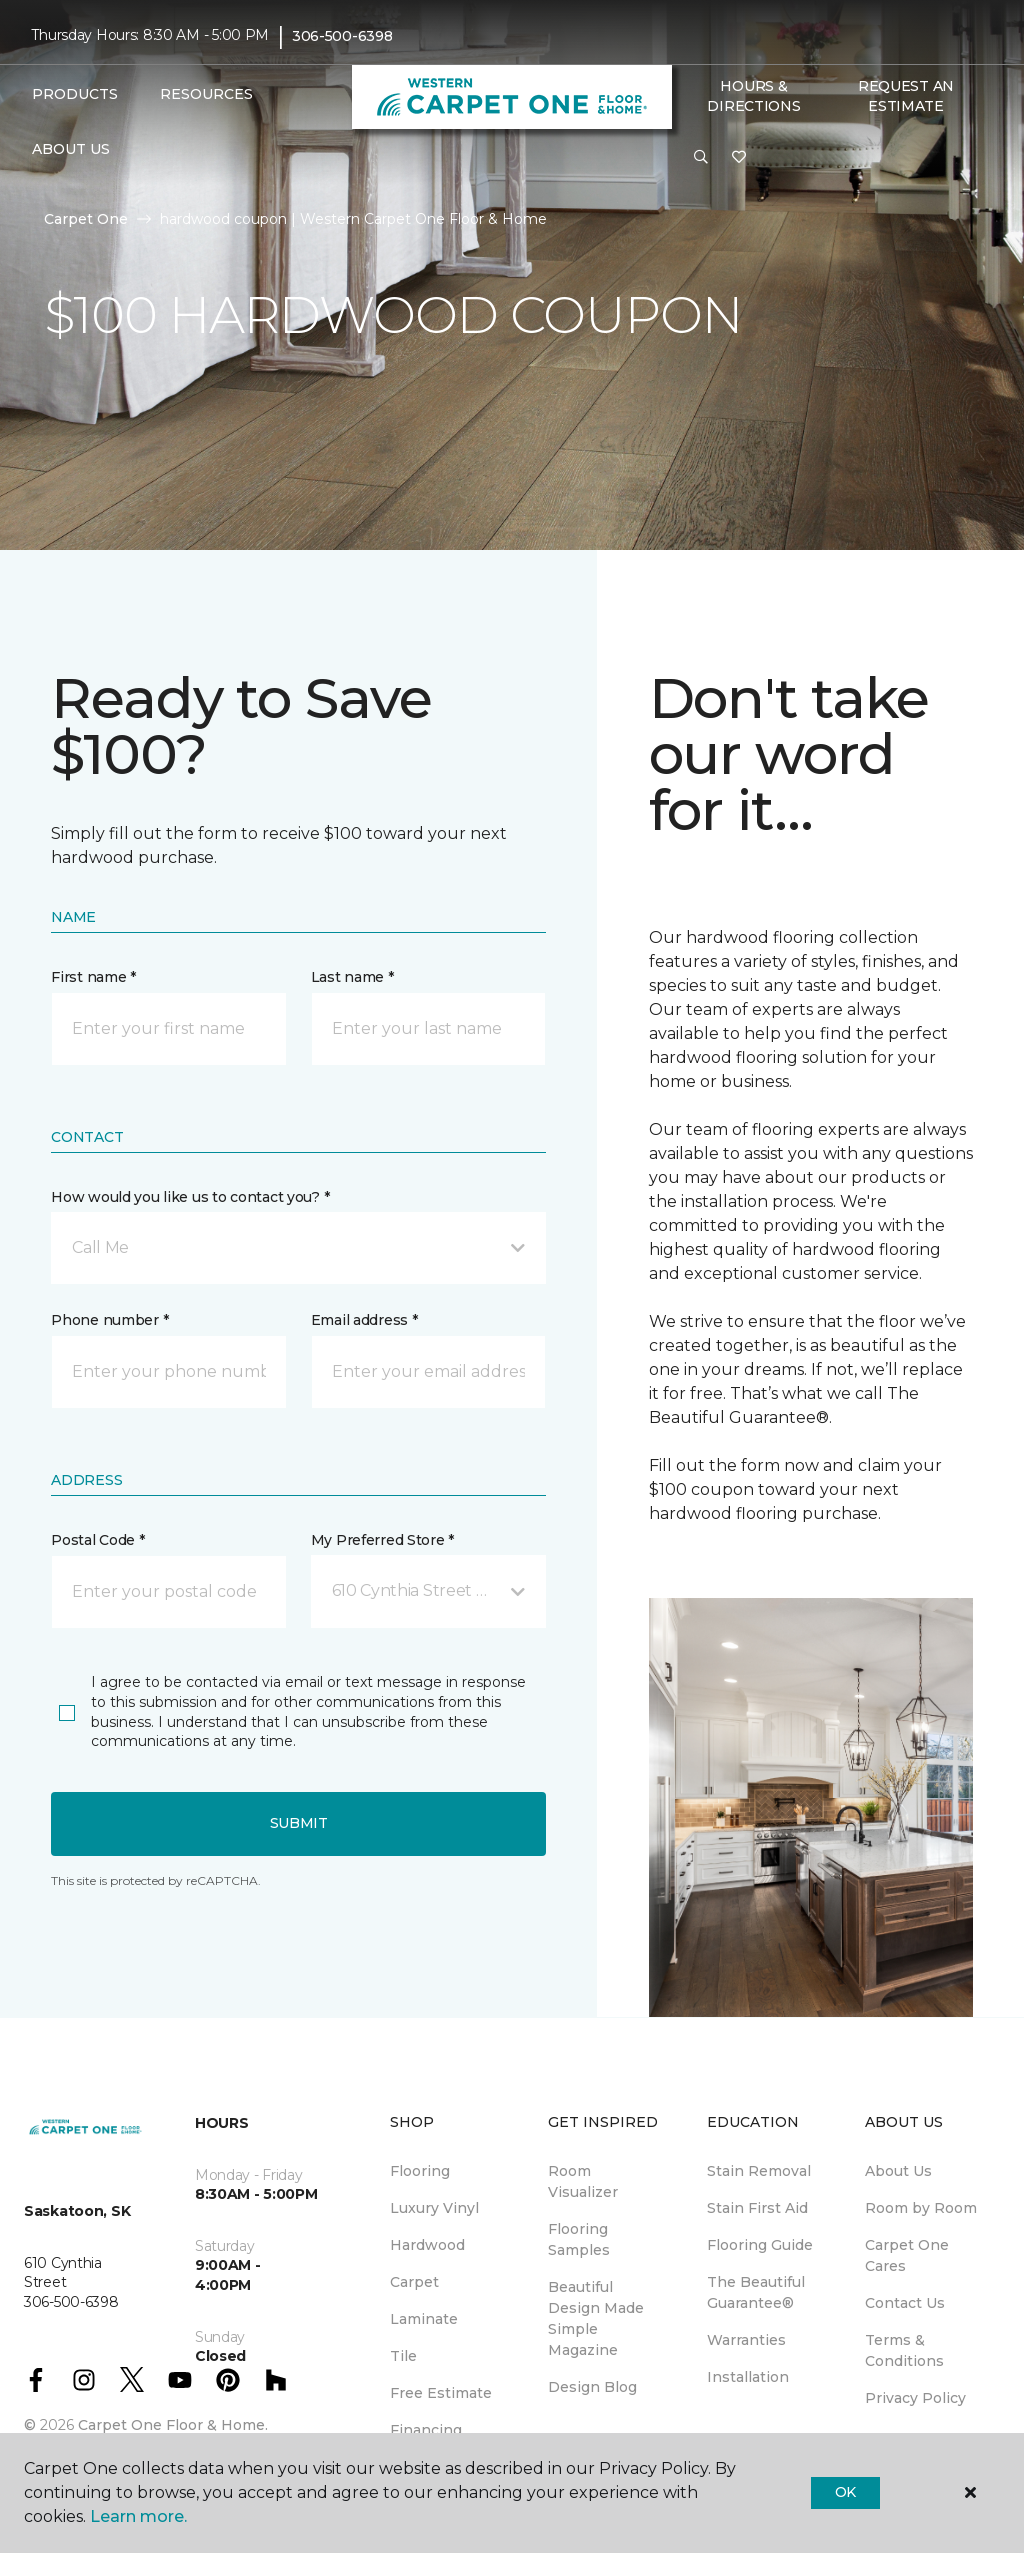 The height and width of the screenshot is (2553, 1024). I want to click on Hours & Directions, so click(753, 96).